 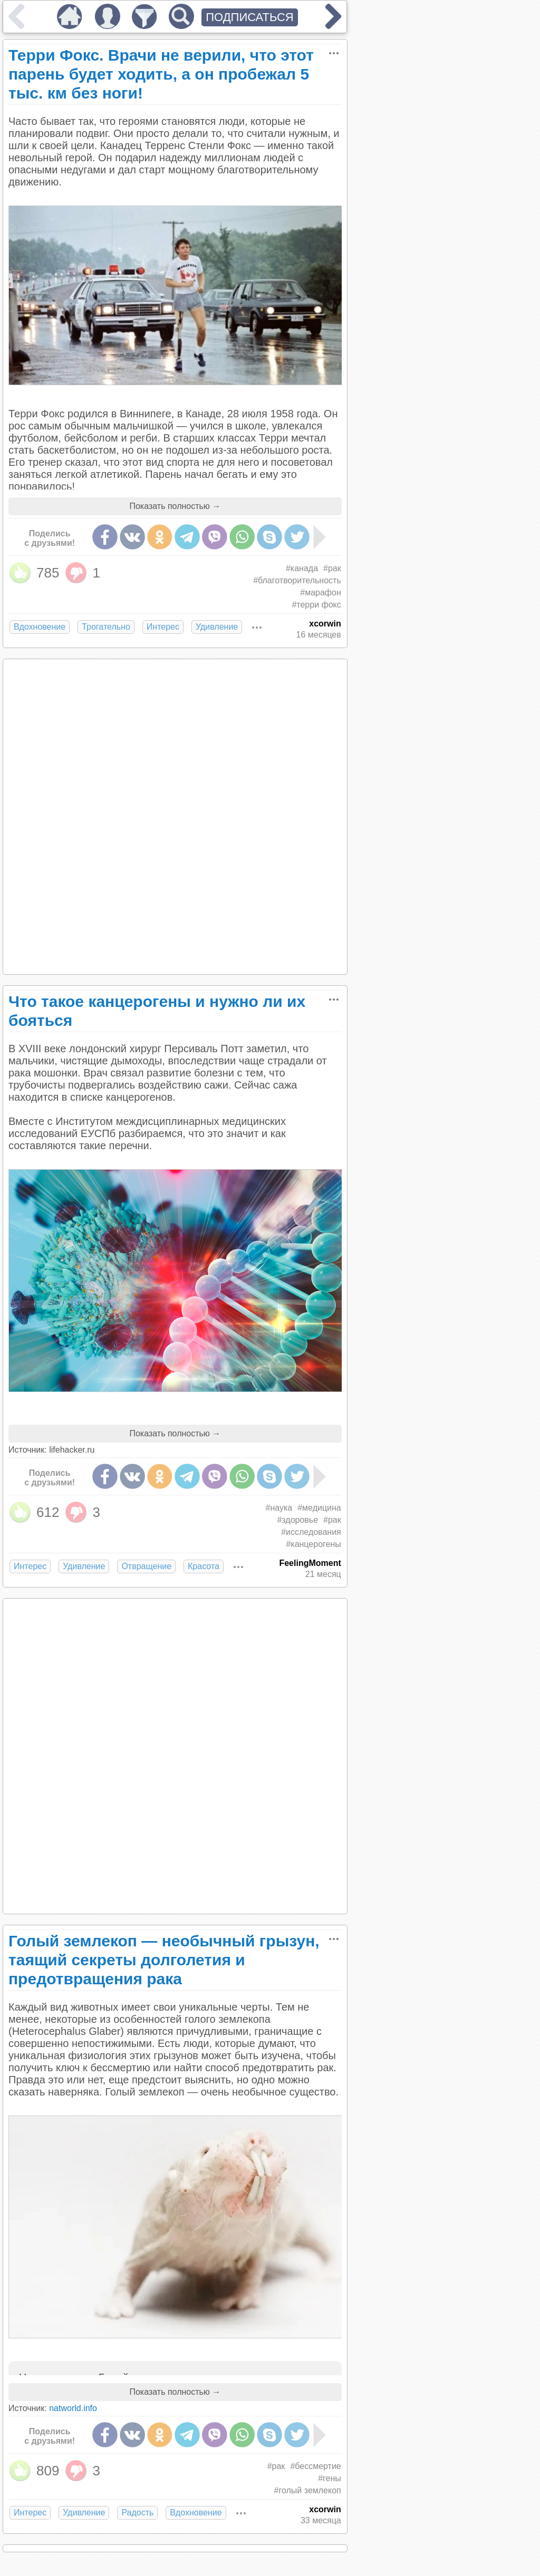 I want to click on #канада, so click(x=302, y=568).